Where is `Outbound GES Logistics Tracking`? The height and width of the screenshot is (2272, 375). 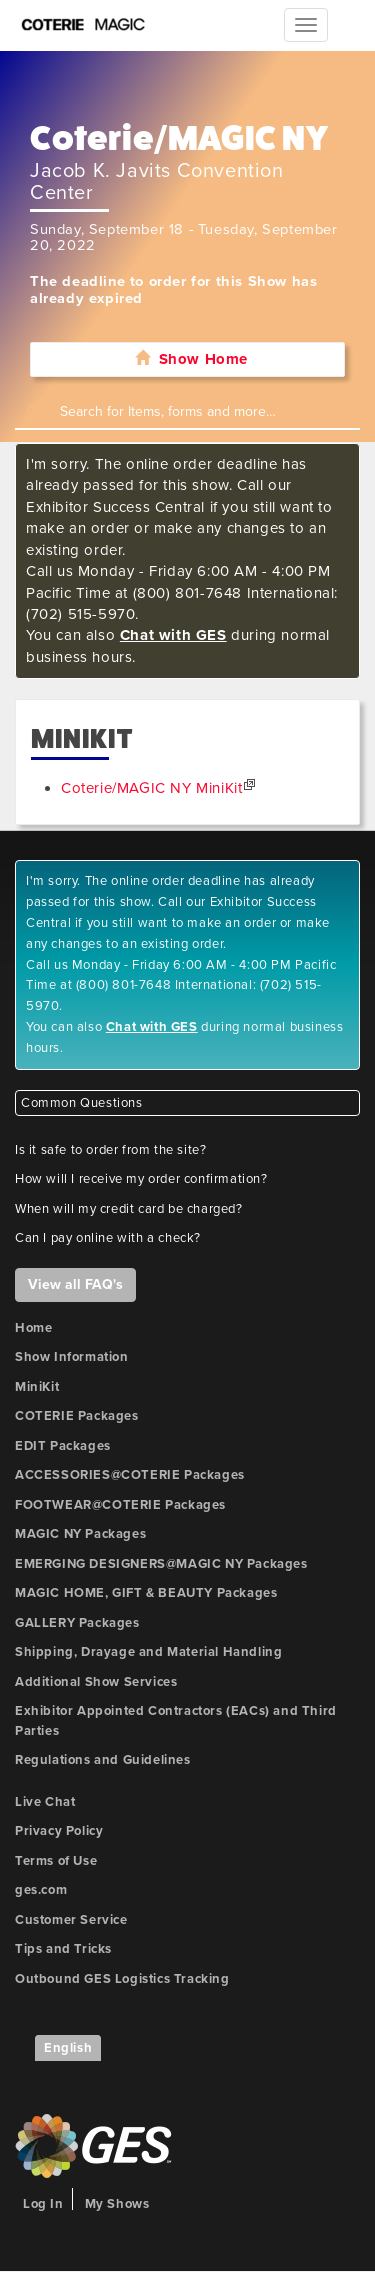
Outbound GES Logistics Tracking is located at coordinates (122, 1979).